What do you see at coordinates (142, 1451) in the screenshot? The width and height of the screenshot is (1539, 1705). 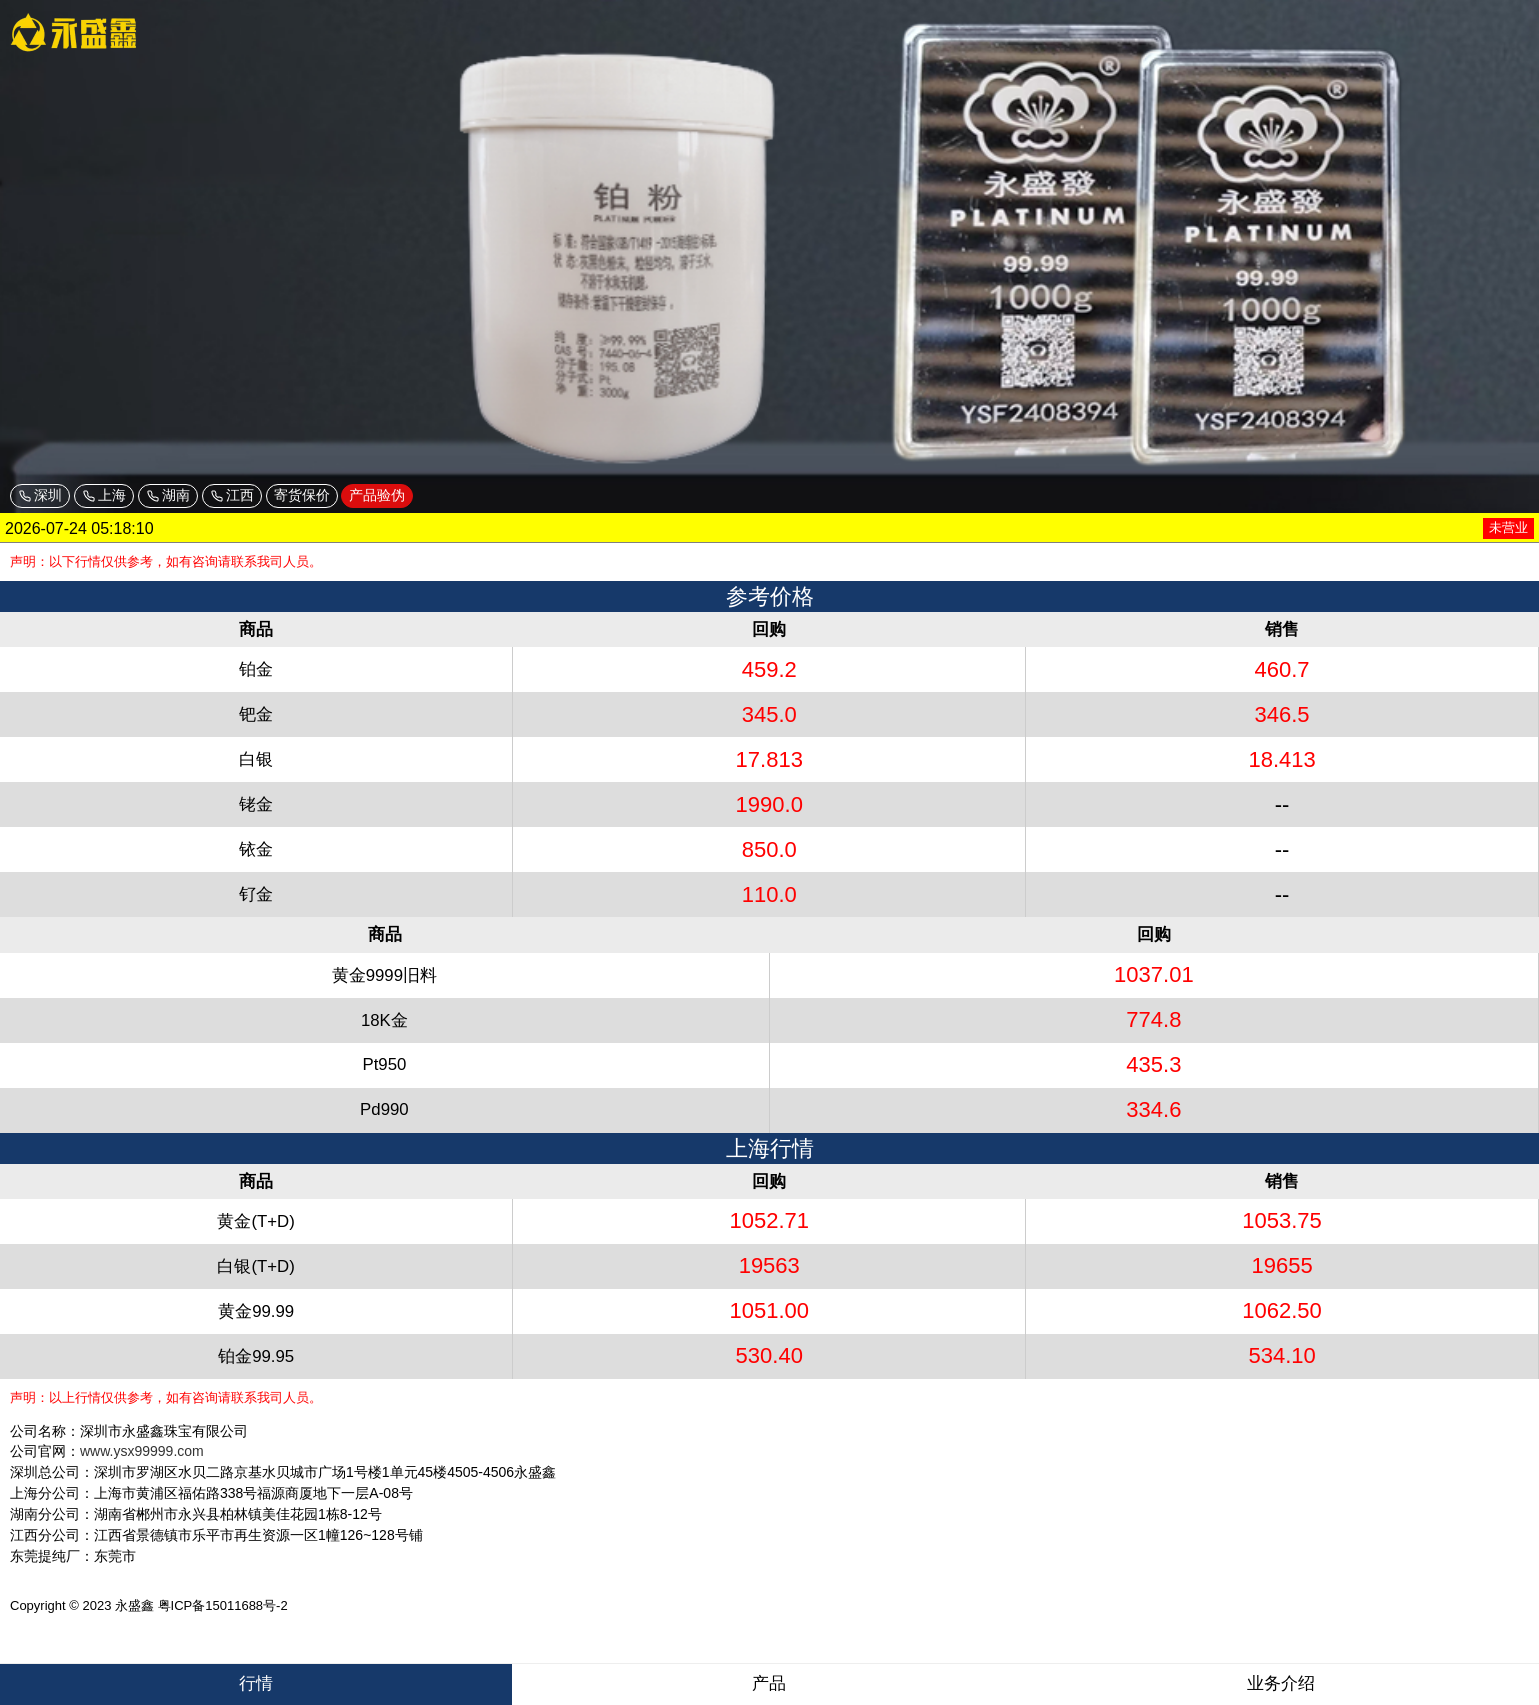 I see `www.ysx99999.com` at bounding box center [142, 1451].